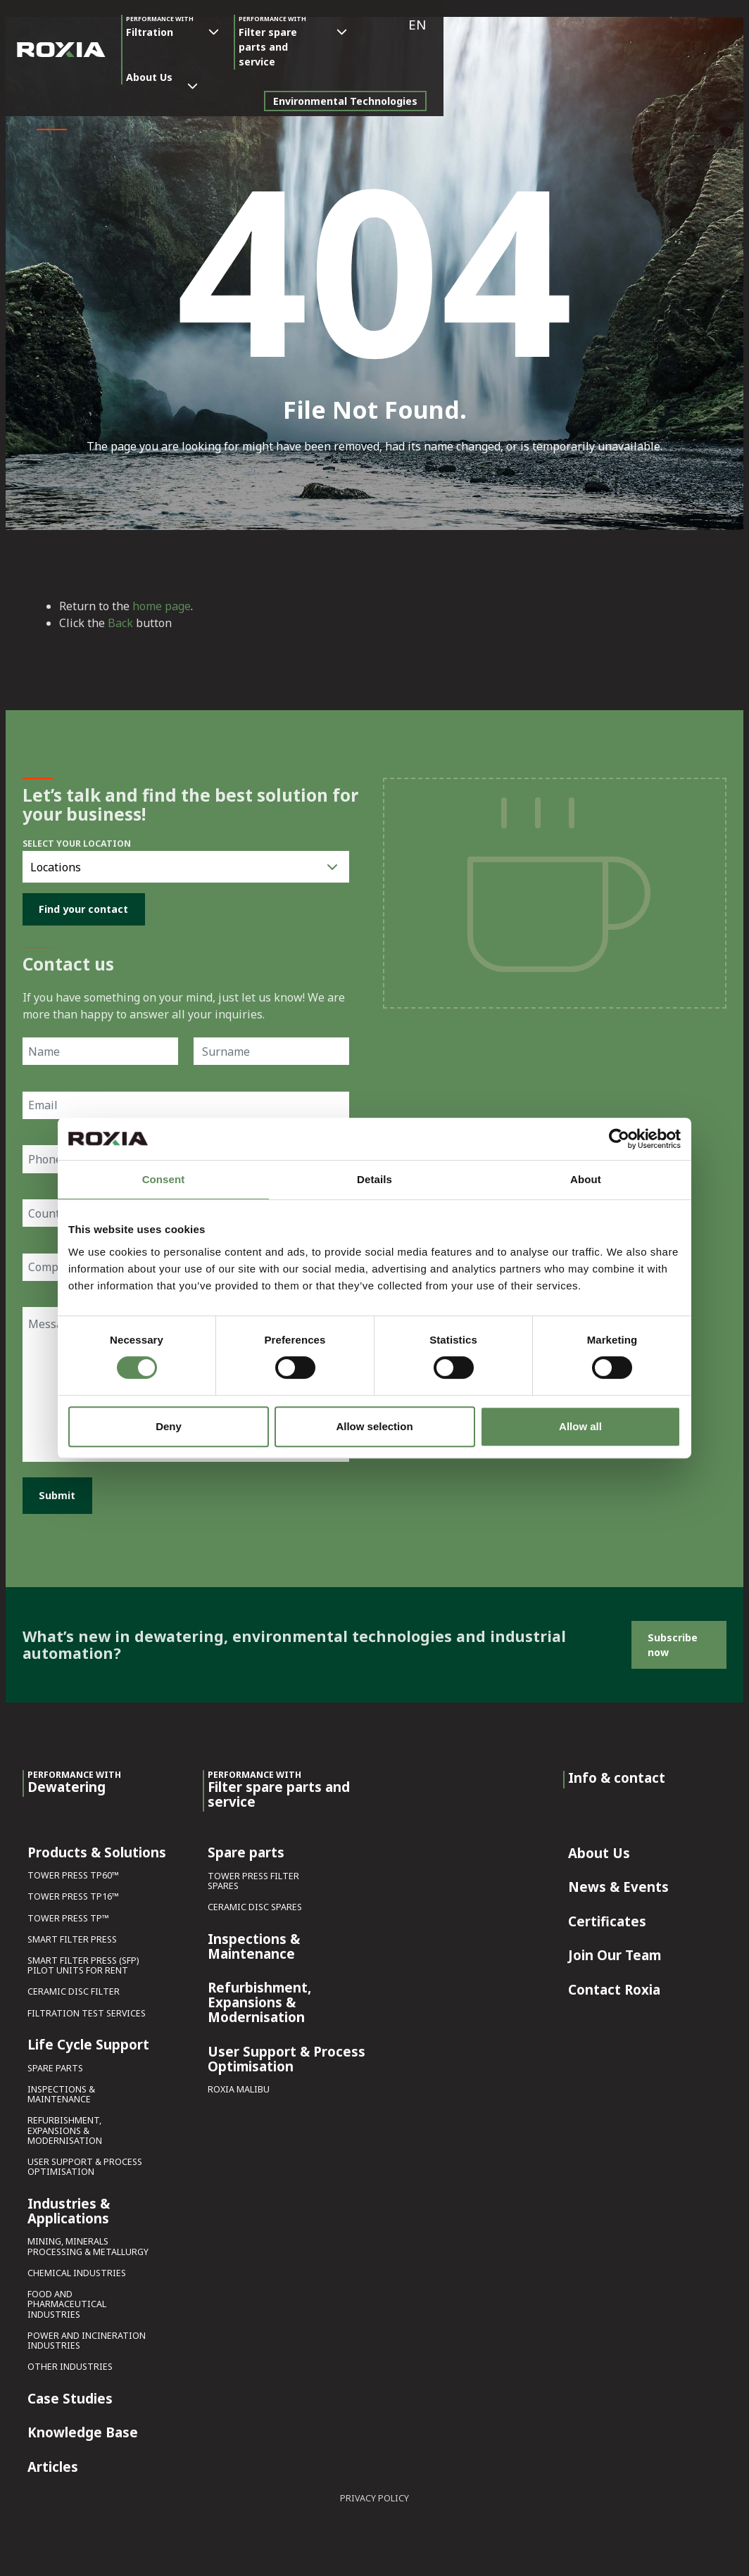 The width and height of the screenshot is (749, 2576). I want to click on Allow all, so click(580, 1426).